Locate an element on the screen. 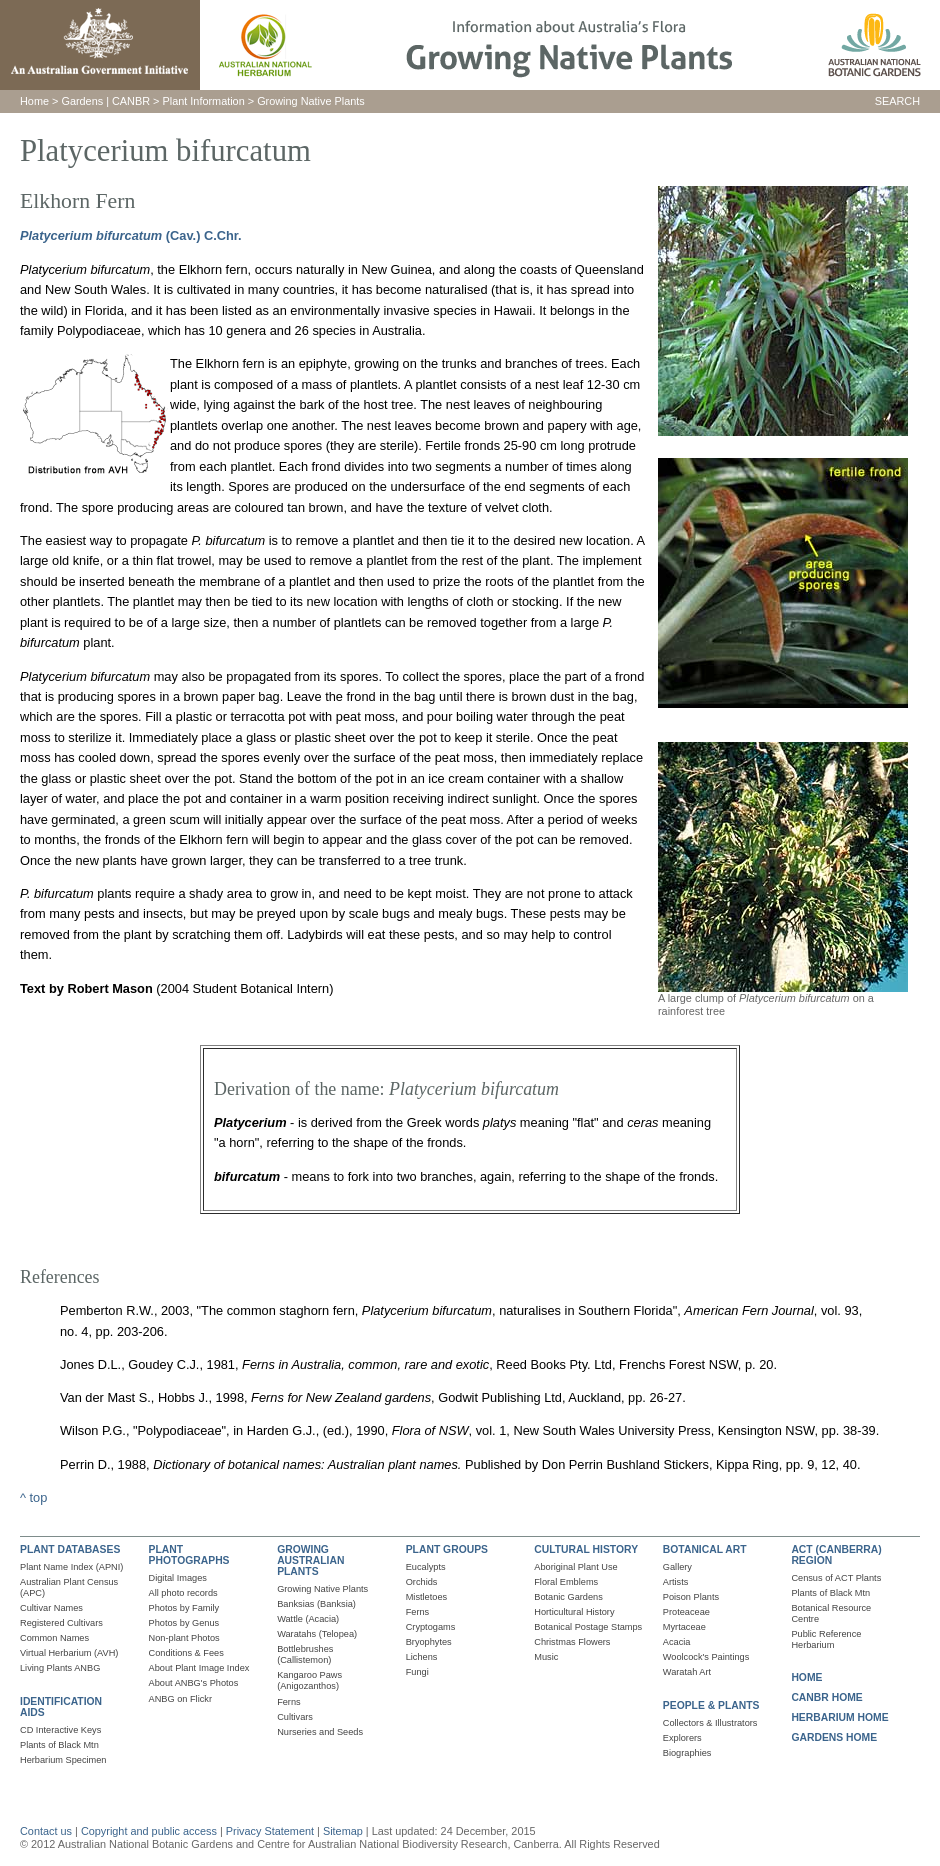  Contact us is located at coordinates (46, 1831).